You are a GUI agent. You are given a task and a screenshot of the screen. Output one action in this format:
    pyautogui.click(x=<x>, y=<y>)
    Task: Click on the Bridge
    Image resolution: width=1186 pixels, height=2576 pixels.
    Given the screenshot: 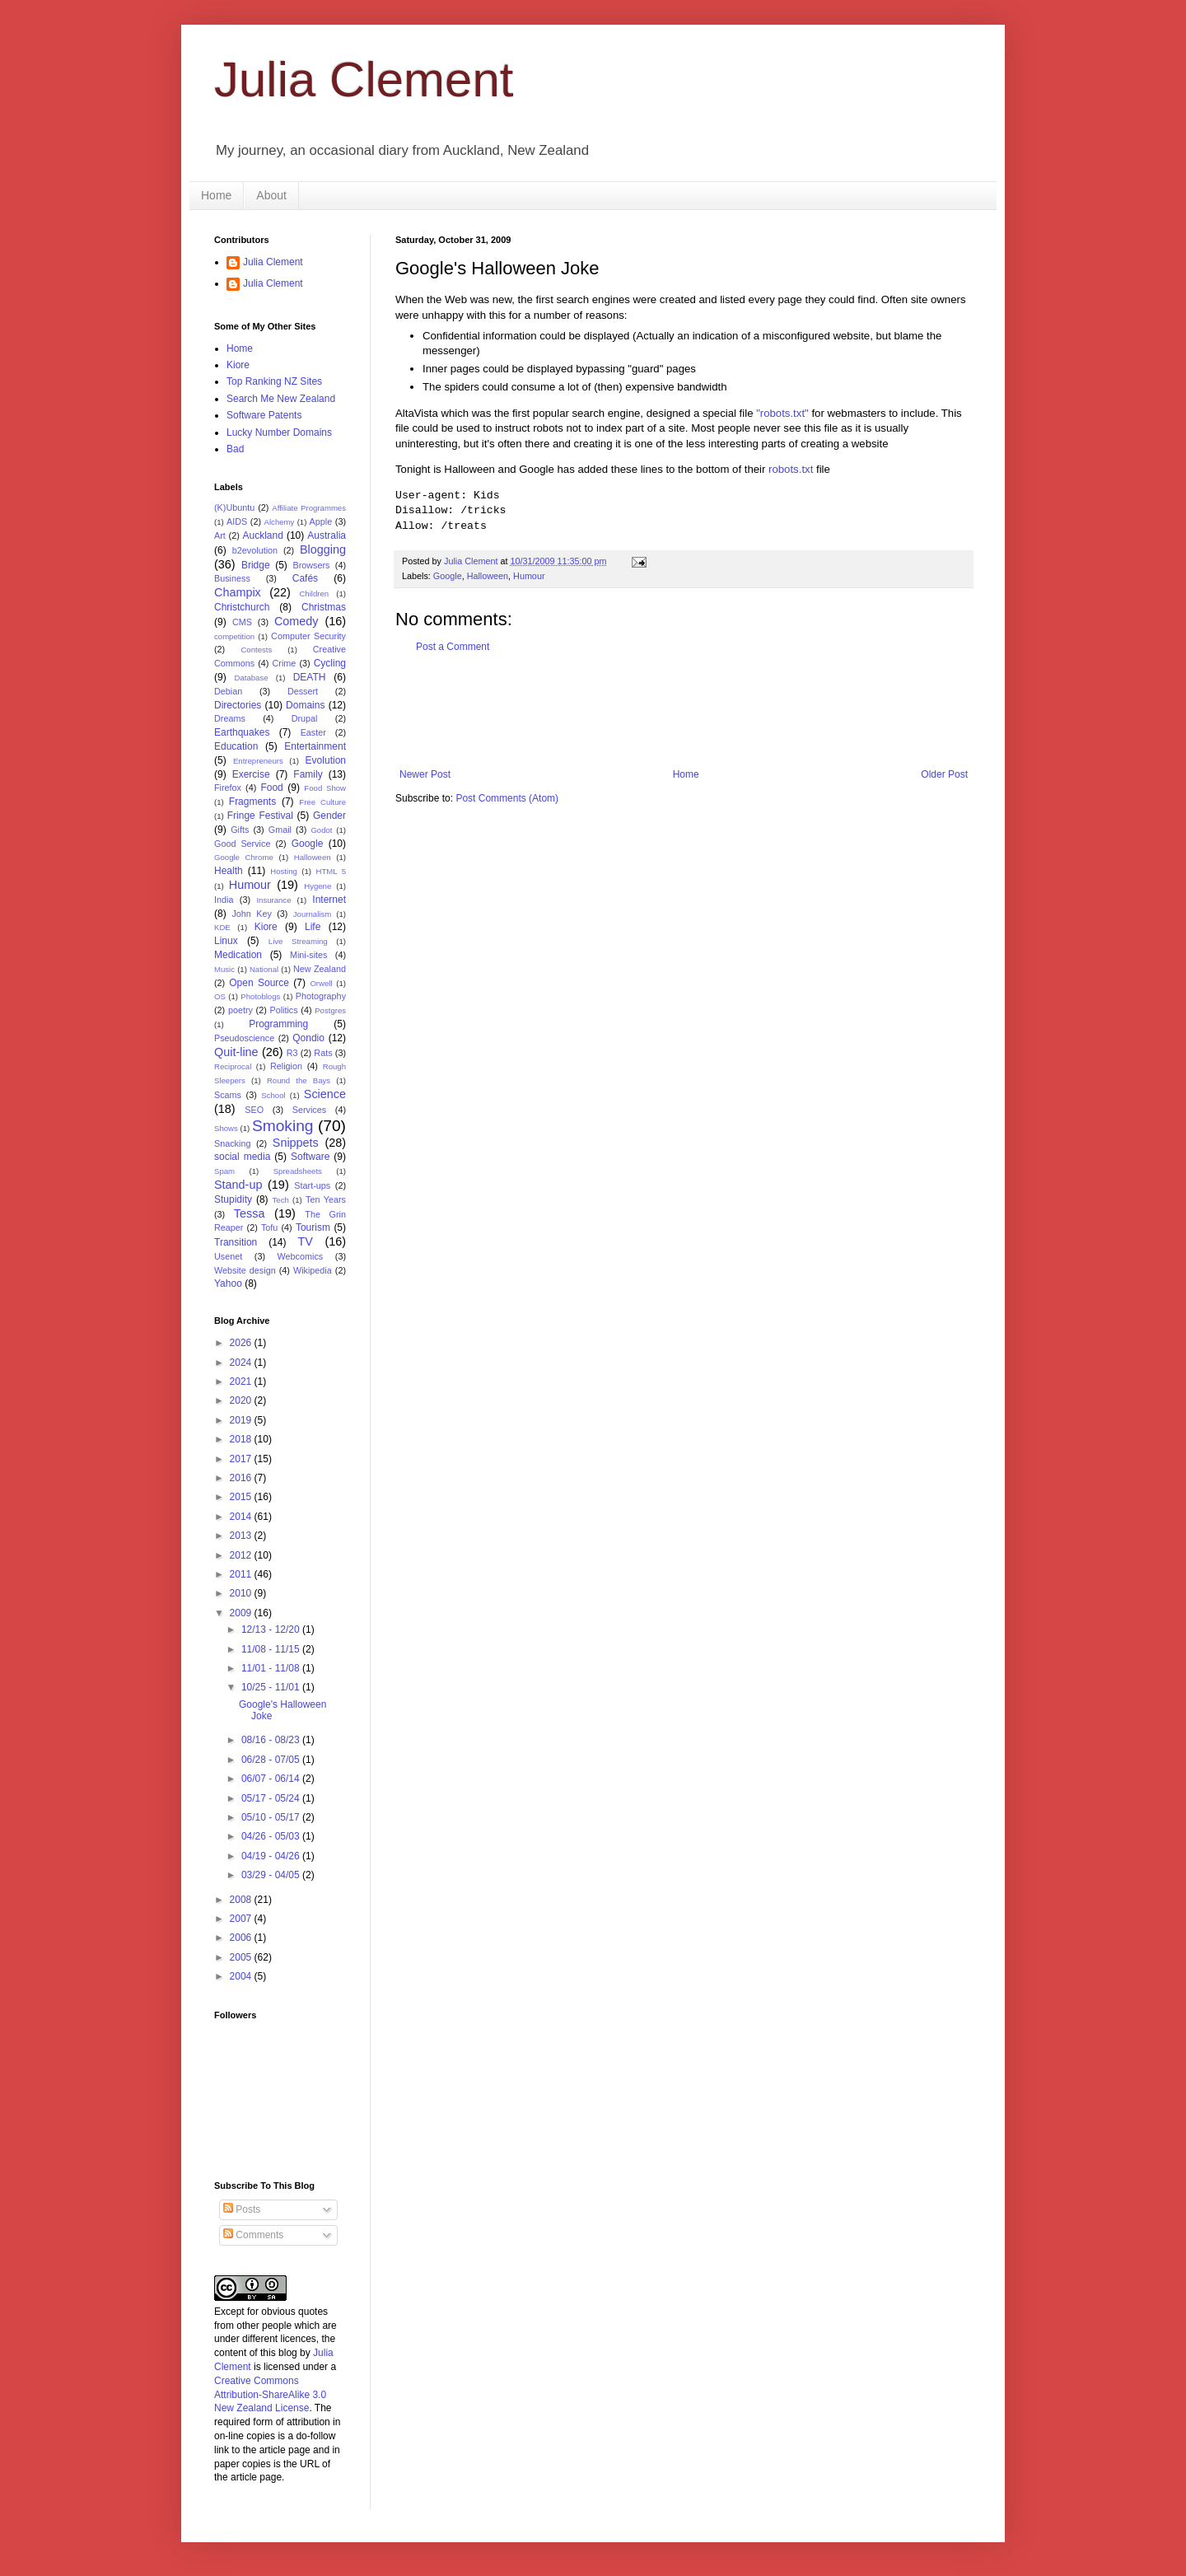 What is the action you would take?
    pyautogui.click(x=255, y=565)
    